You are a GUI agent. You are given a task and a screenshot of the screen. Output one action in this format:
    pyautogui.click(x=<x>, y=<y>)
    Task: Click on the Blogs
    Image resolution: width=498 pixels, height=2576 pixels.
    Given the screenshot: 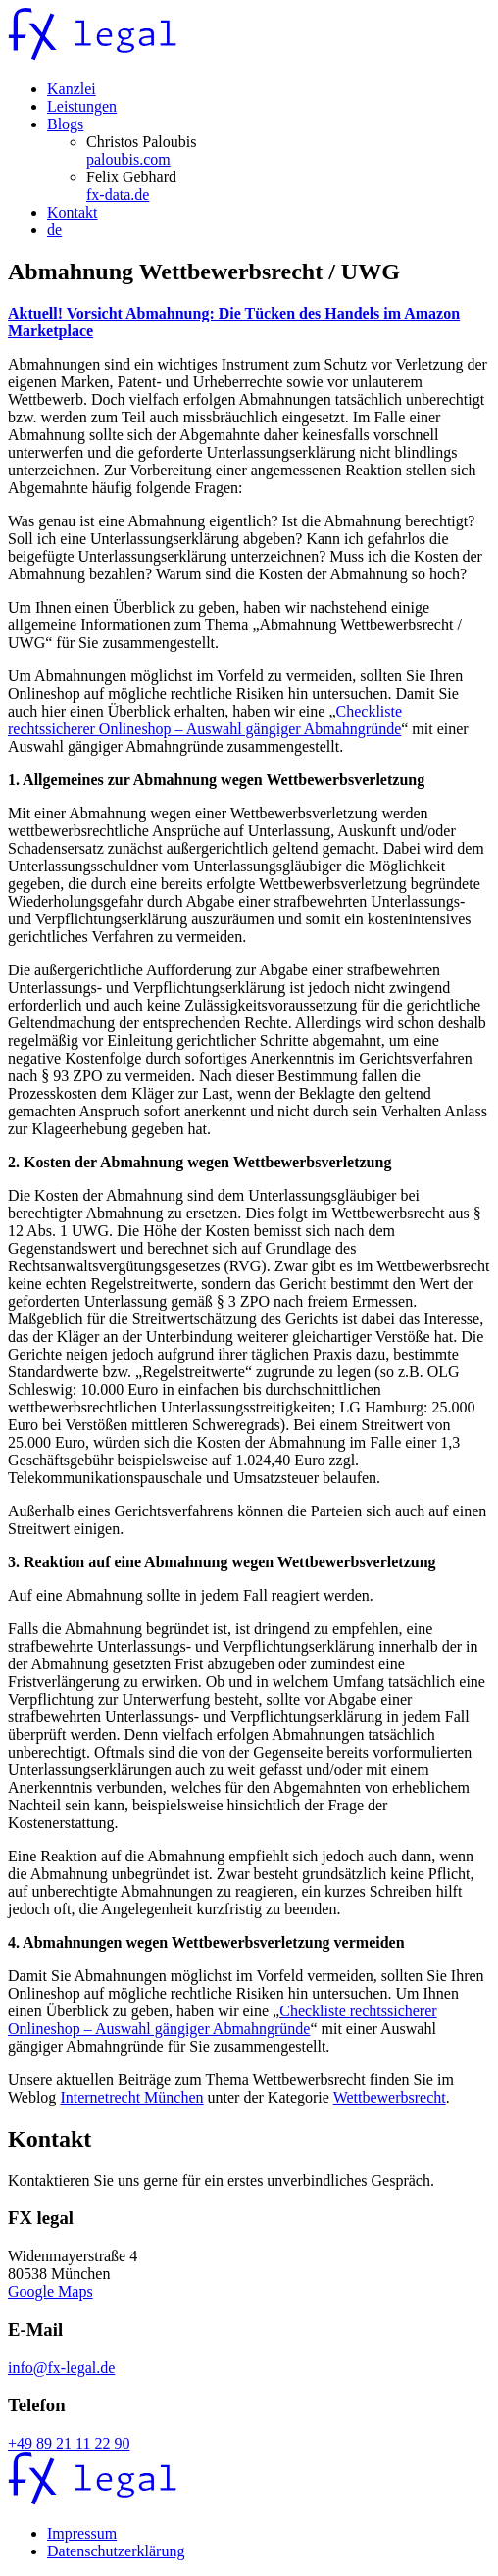 What is the action you would take?
    pyautogui.click(x=65, y=124)
    